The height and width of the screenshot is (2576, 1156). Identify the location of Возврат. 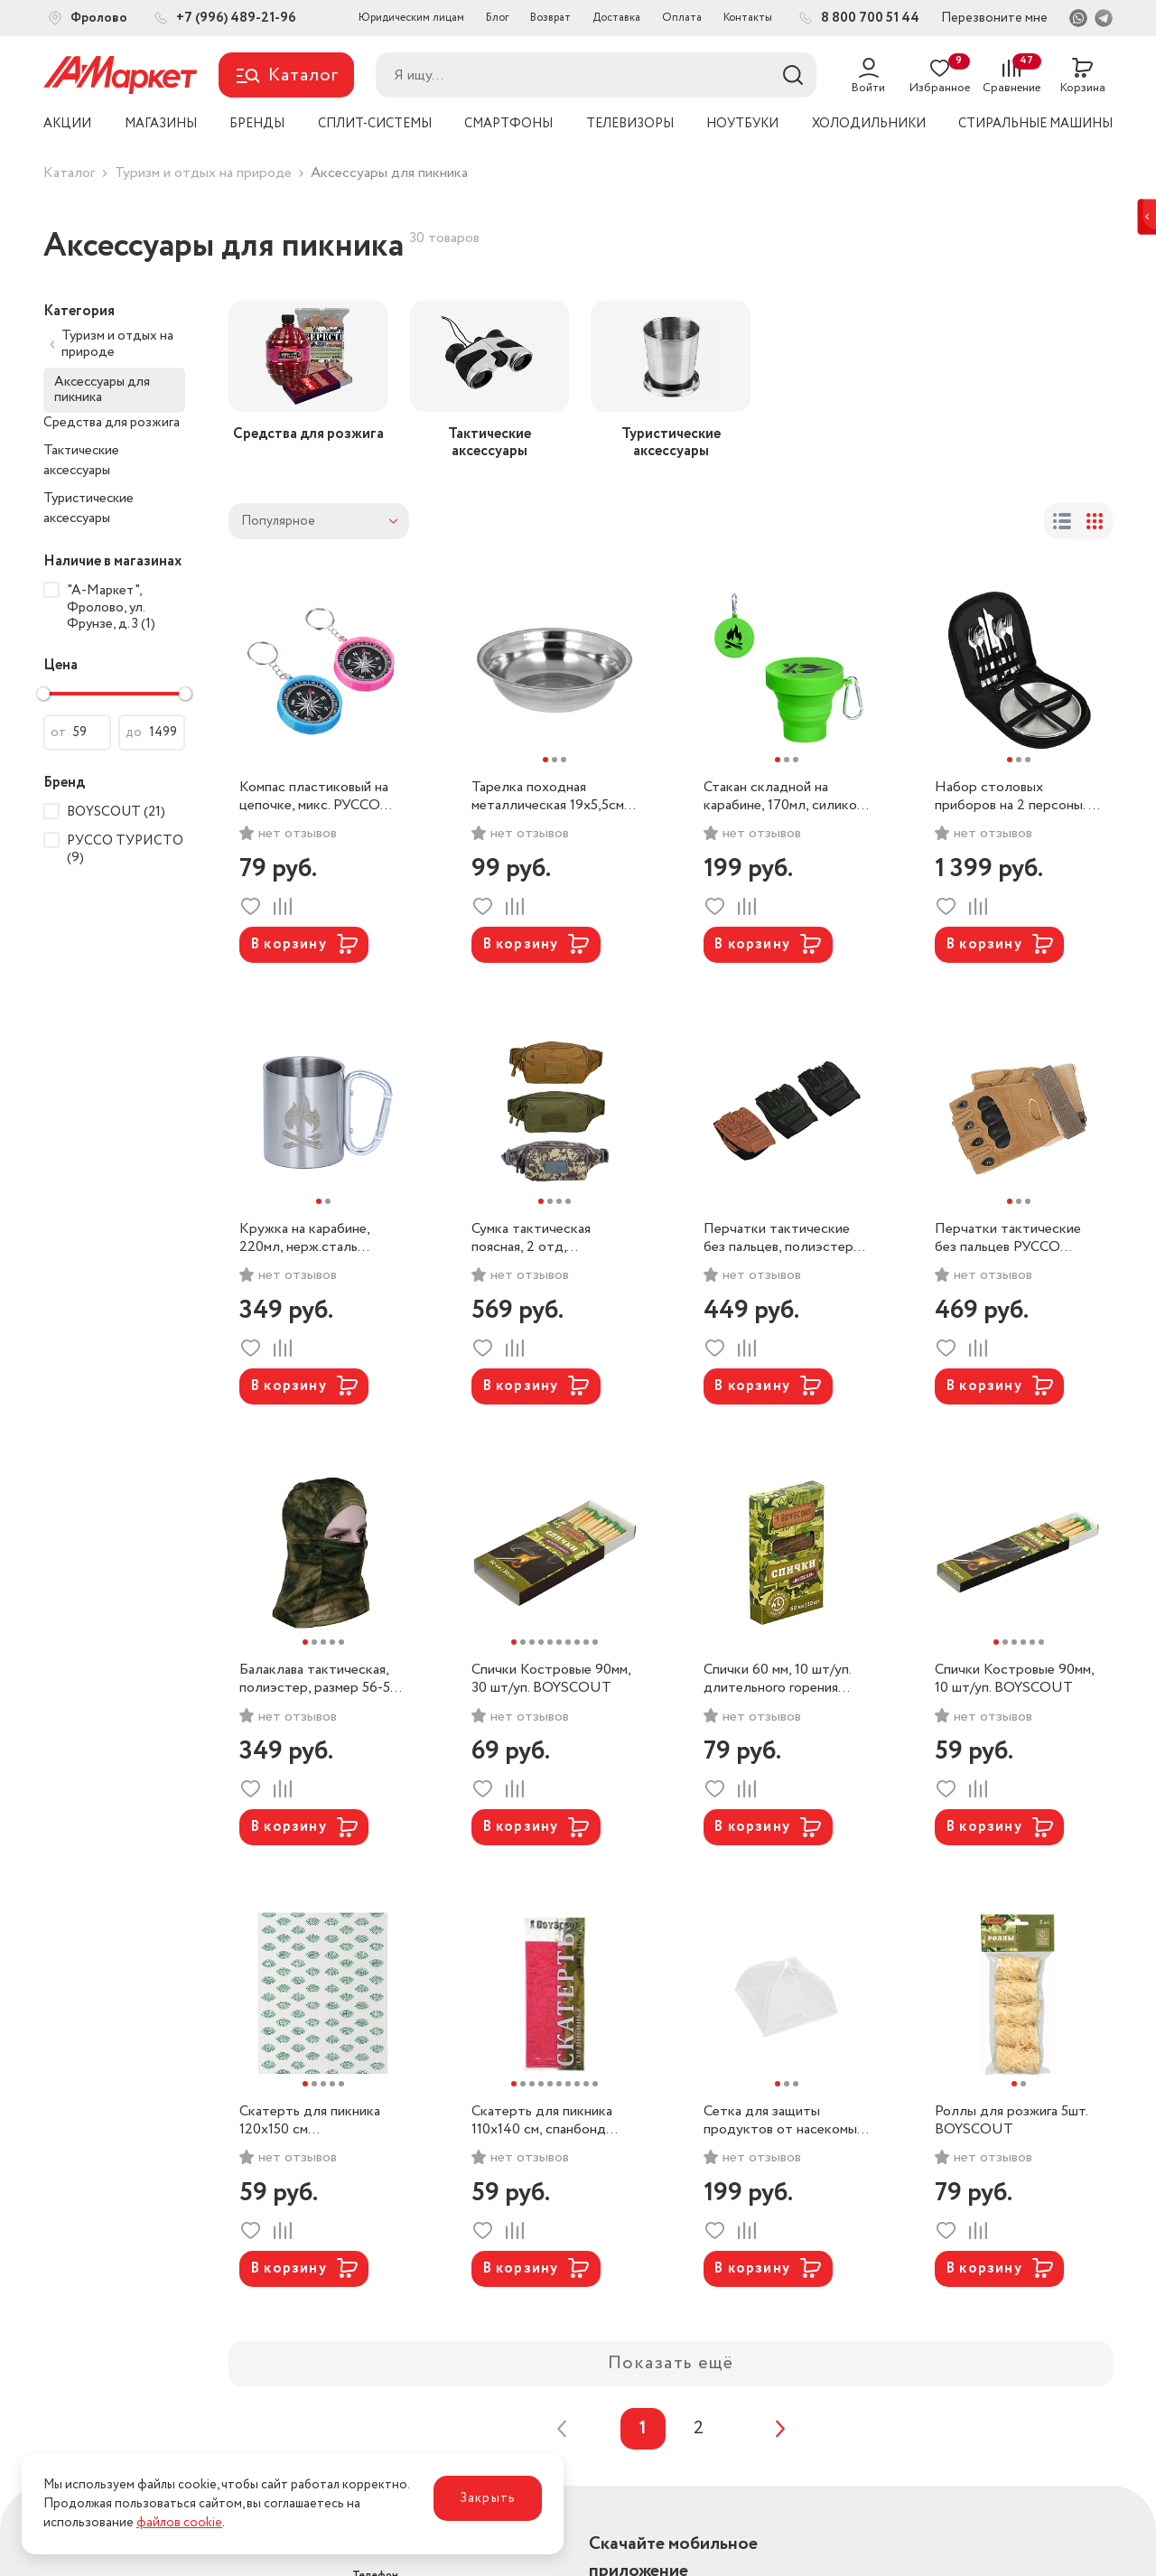
(550, 17).